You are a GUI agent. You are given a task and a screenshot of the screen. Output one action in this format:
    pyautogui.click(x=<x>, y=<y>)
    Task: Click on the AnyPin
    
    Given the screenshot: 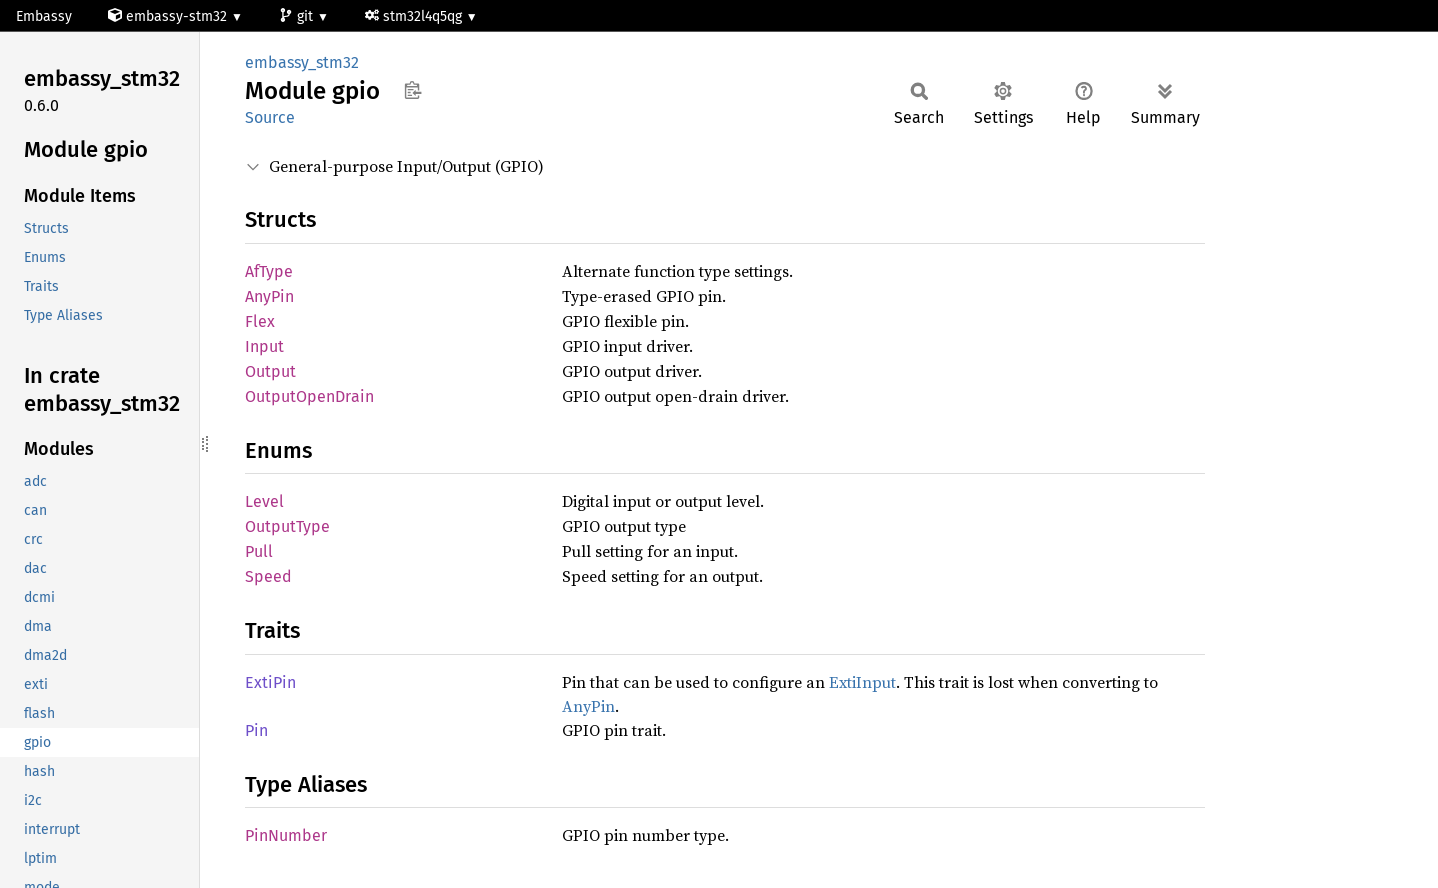 What is the action you would take?
    pyautogui.click(x=269, y=296)
    